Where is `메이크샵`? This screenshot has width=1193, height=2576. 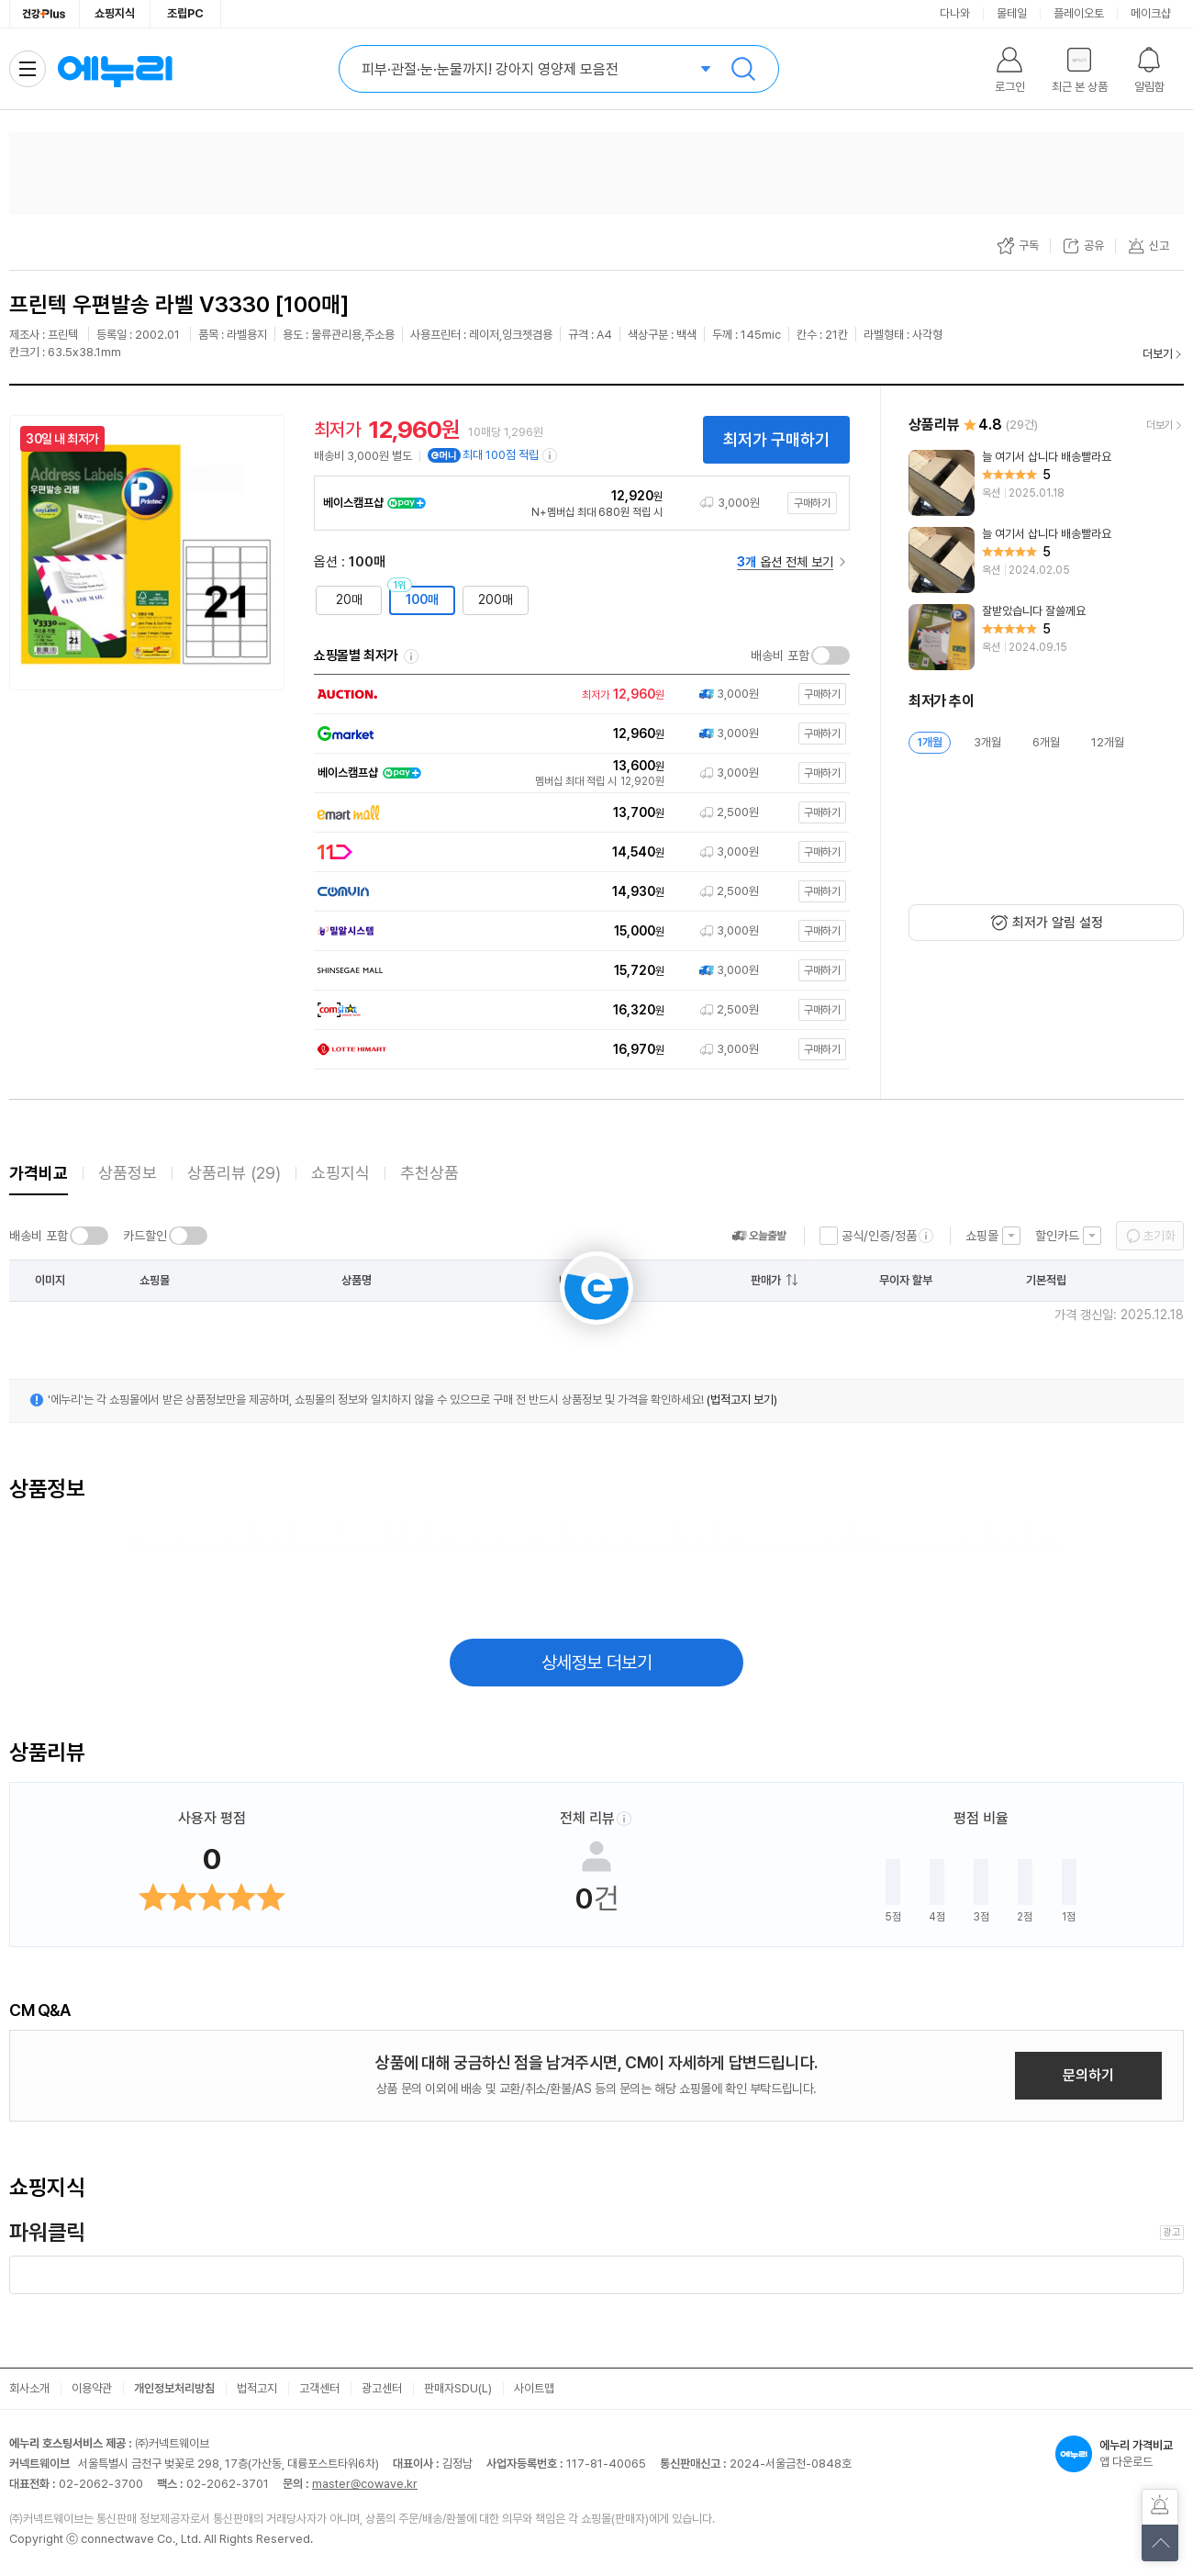 메이크샵 is located at coordinates (1151, 13).